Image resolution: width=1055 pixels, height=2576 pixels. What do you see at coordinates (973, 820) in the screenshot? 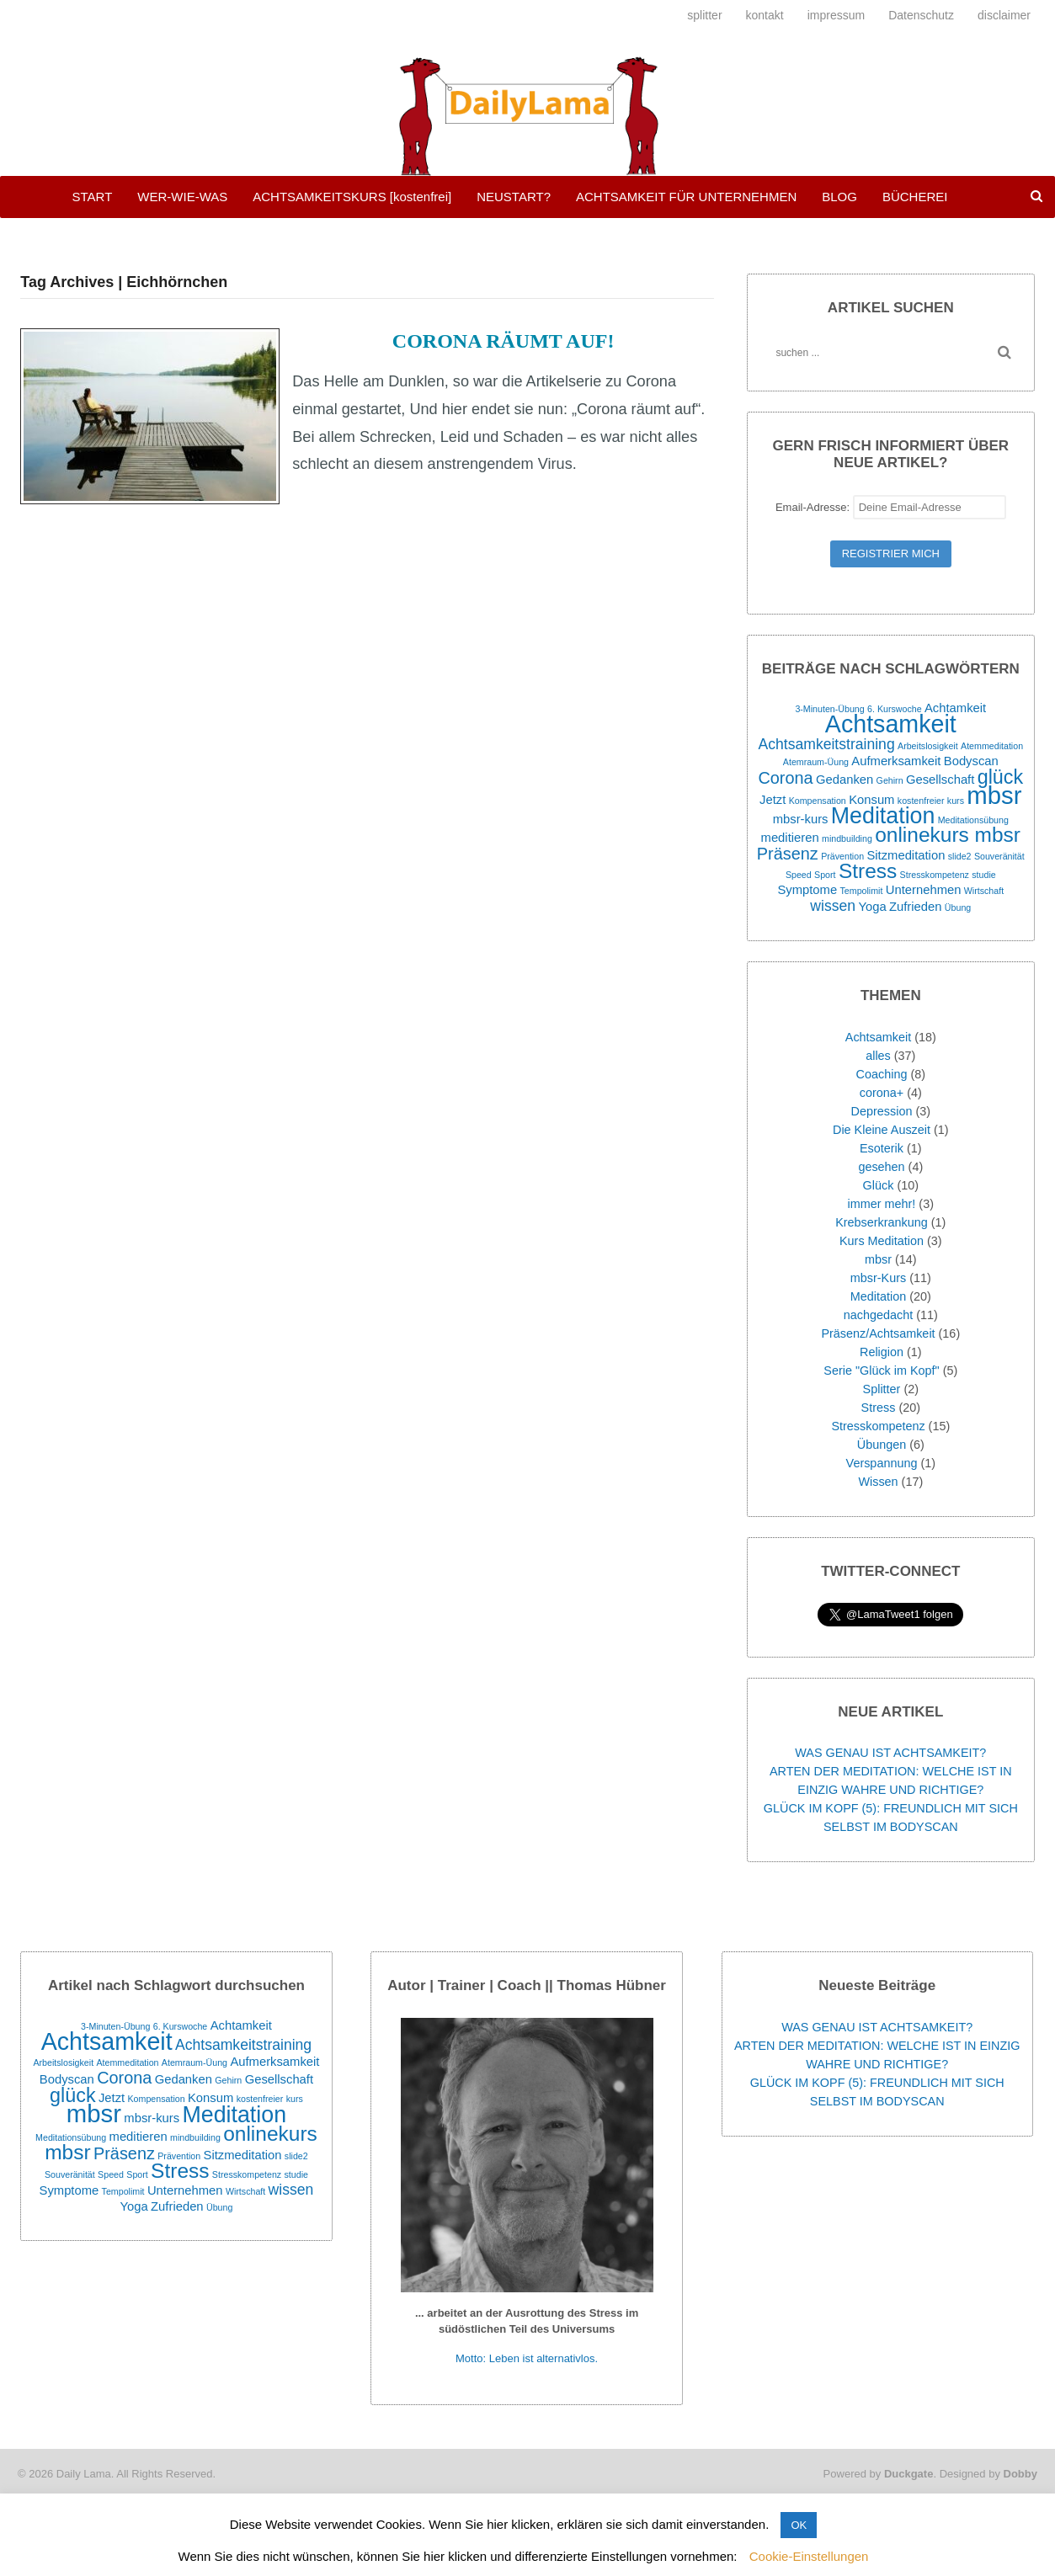
I see `Meditationsübung [Meditationsübung (1 Eintrag)]` at bounding box center [973, 820].